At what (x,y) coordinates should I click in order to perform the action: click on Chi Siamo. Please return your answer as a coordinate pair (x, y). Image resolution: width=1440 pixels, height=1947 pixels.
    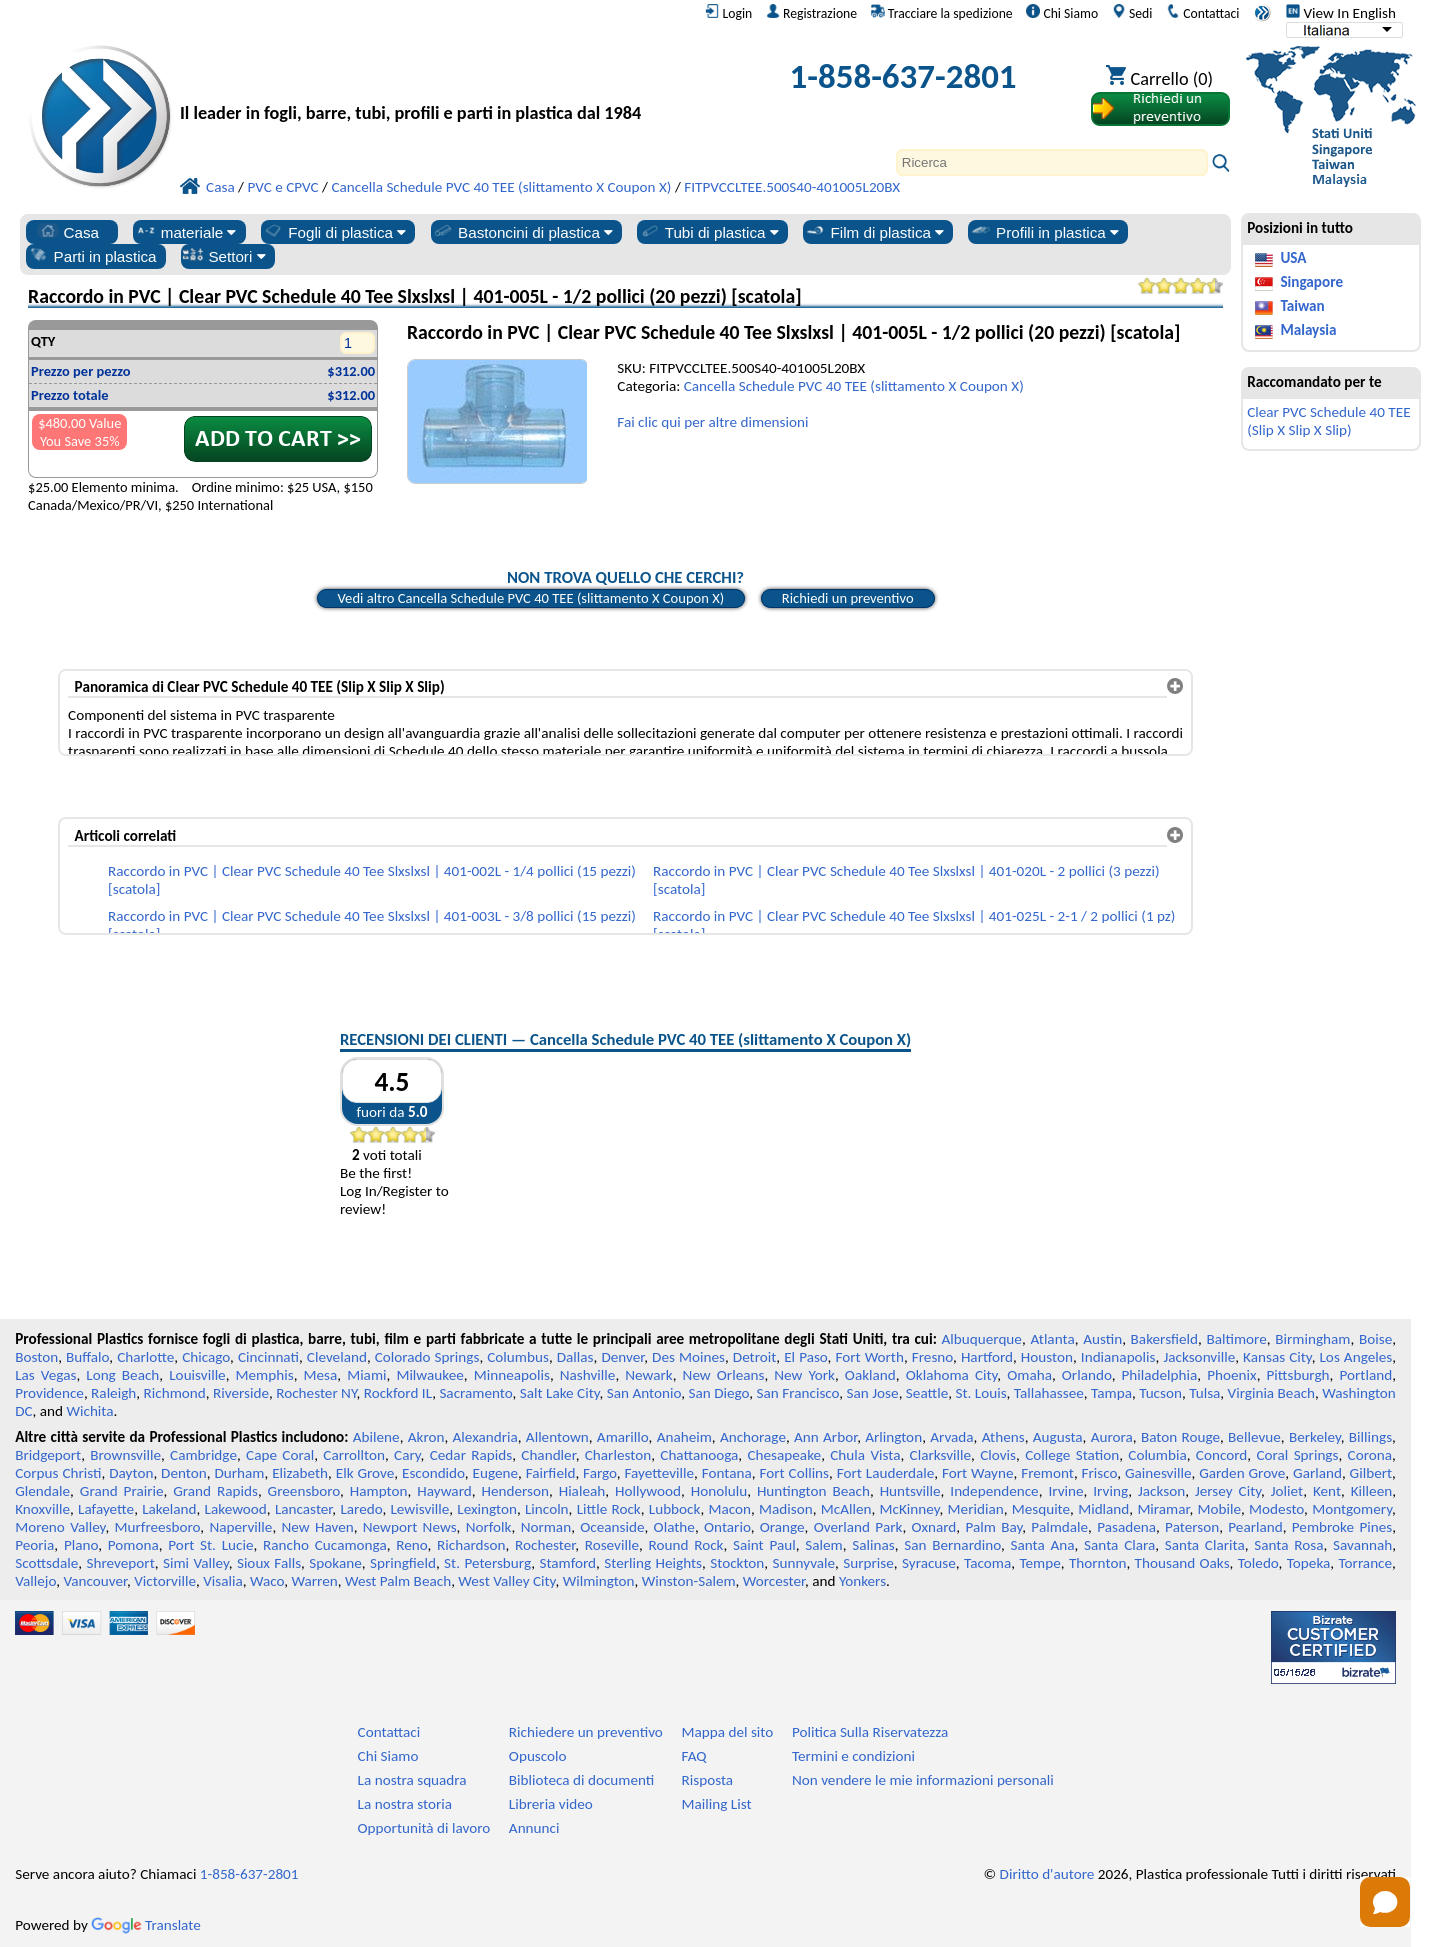
    Looking at the image, I should click on (1062, 13).